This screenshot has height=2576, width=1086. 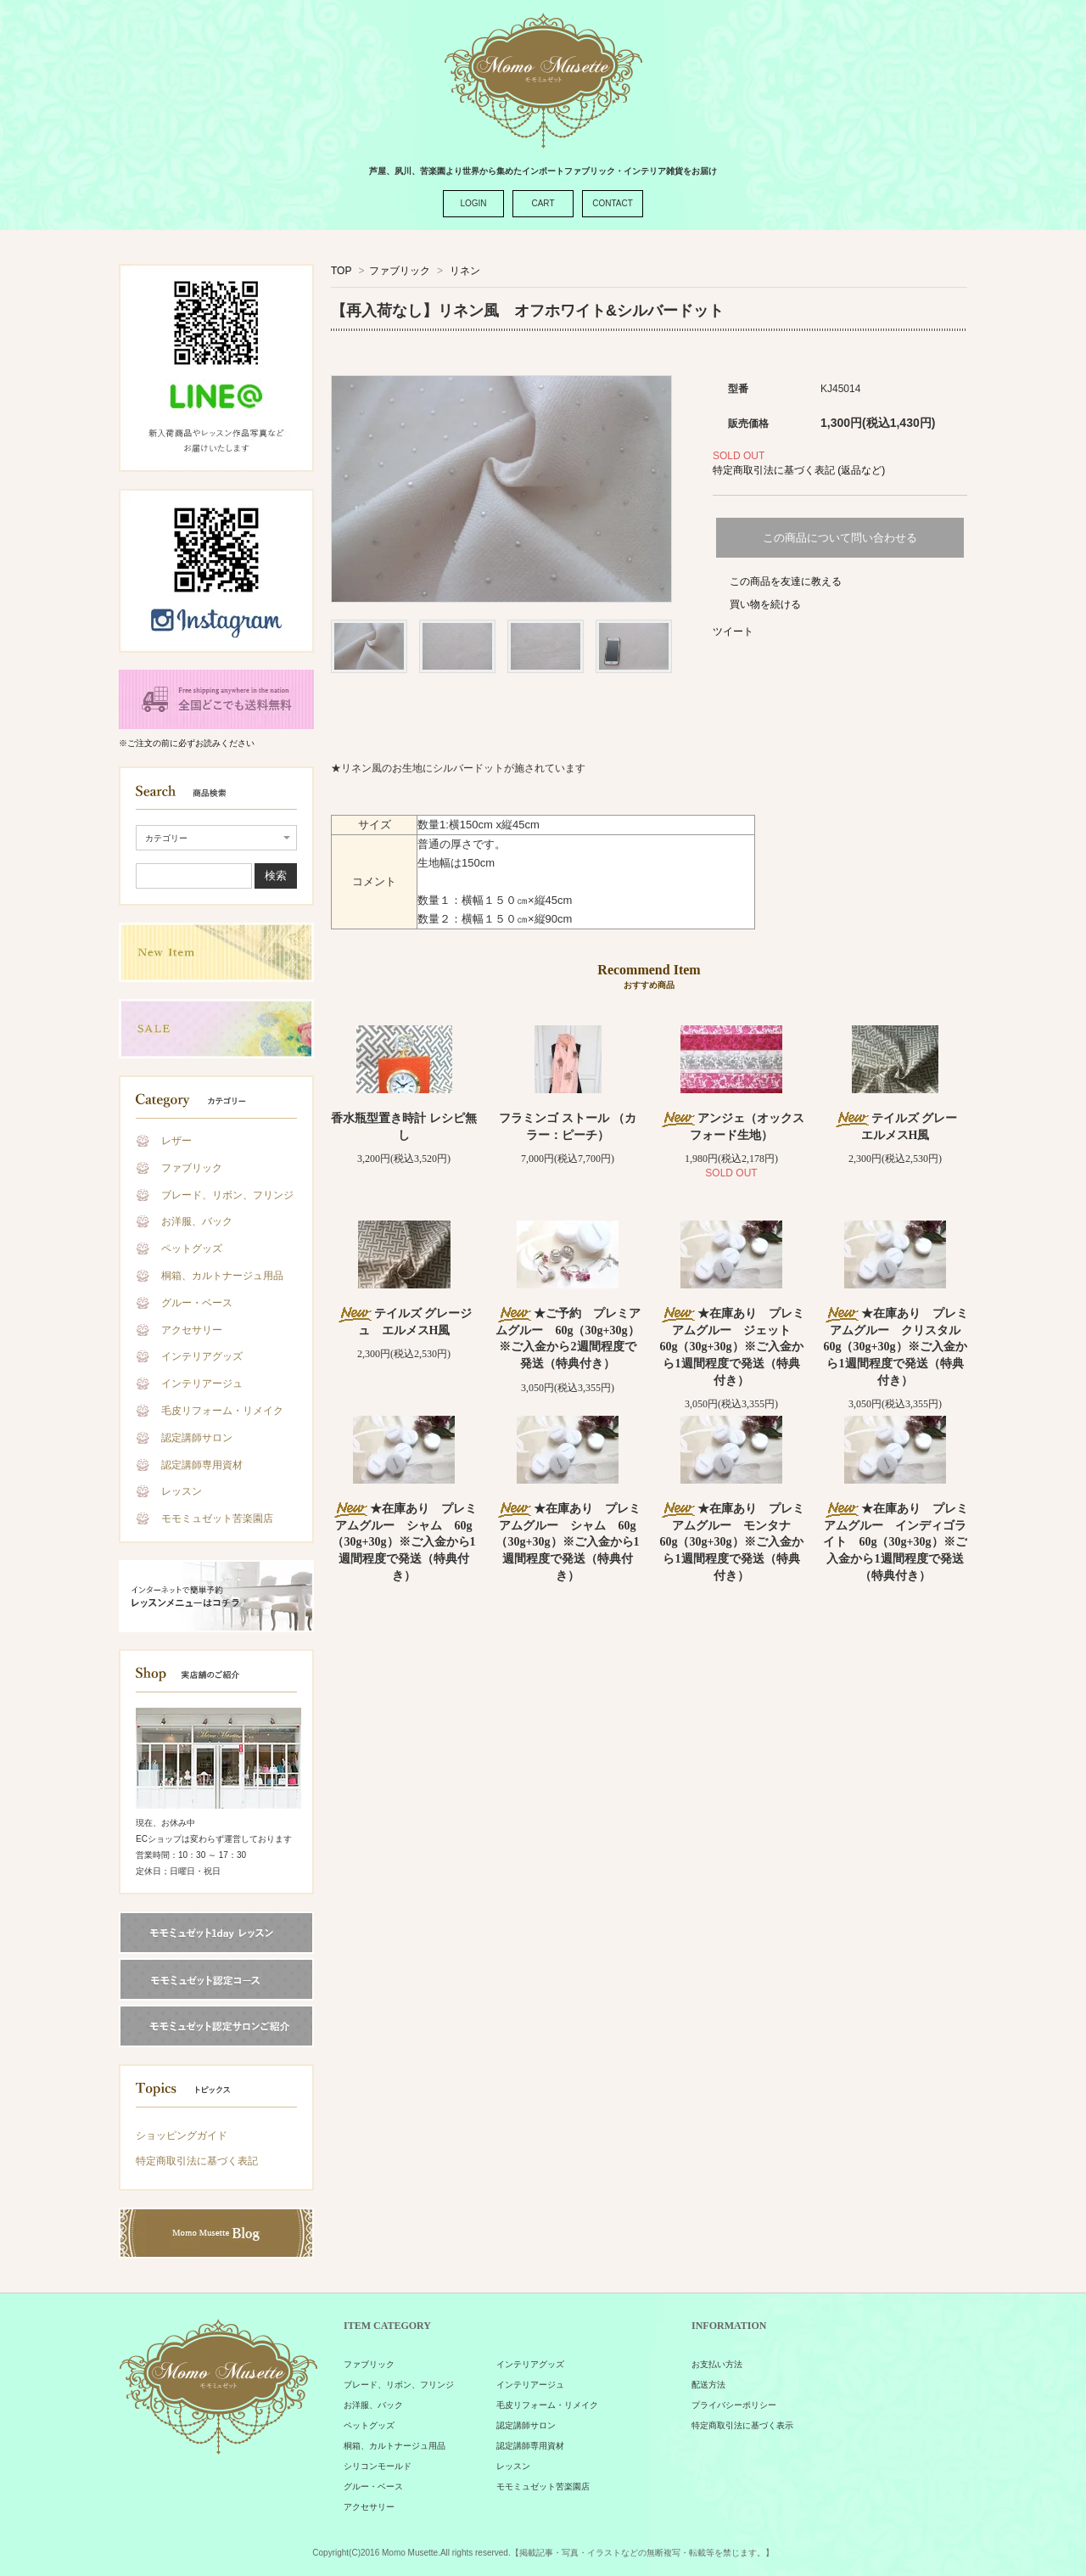 I want to click on 毛皮リフォーム・リメイク, so click(x=222, y=1411).